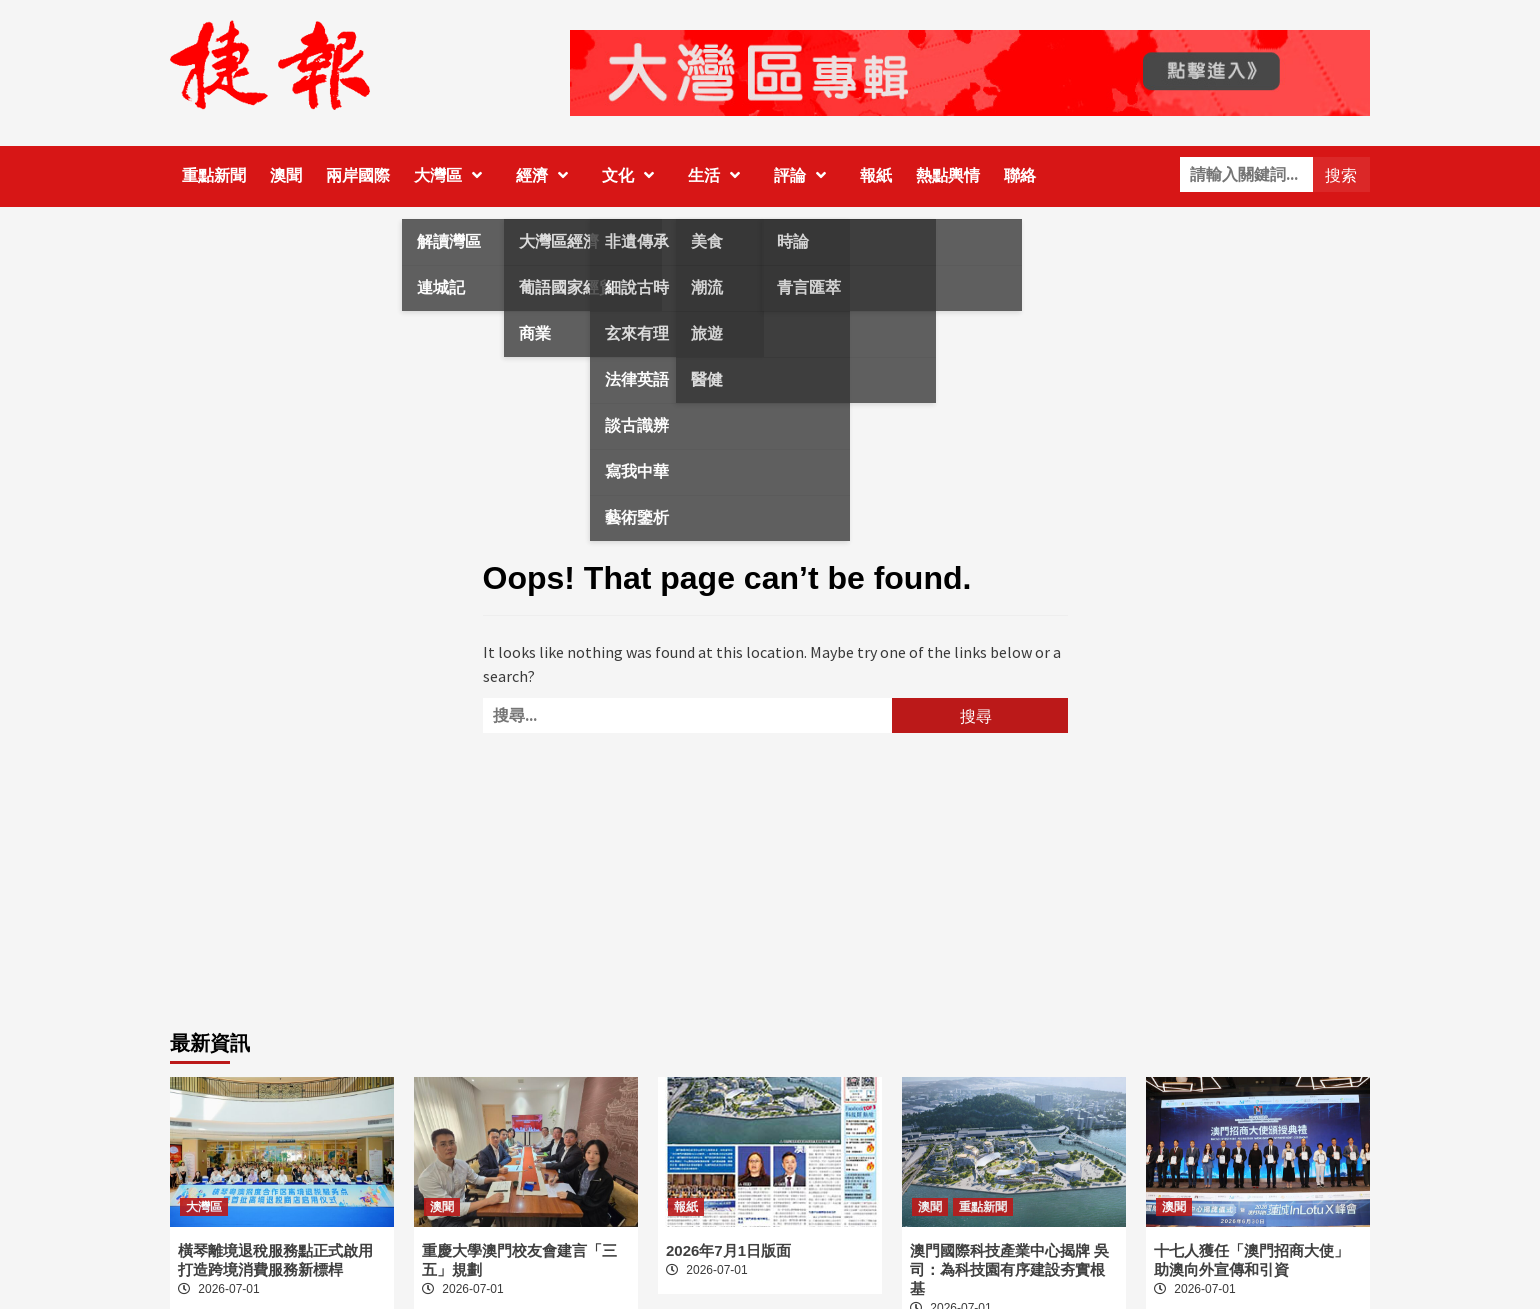 This screenshot has width=1540, height=1309. Describe the element at coordinates (547, 175) in the screenshot. I see `經濟` at that location.